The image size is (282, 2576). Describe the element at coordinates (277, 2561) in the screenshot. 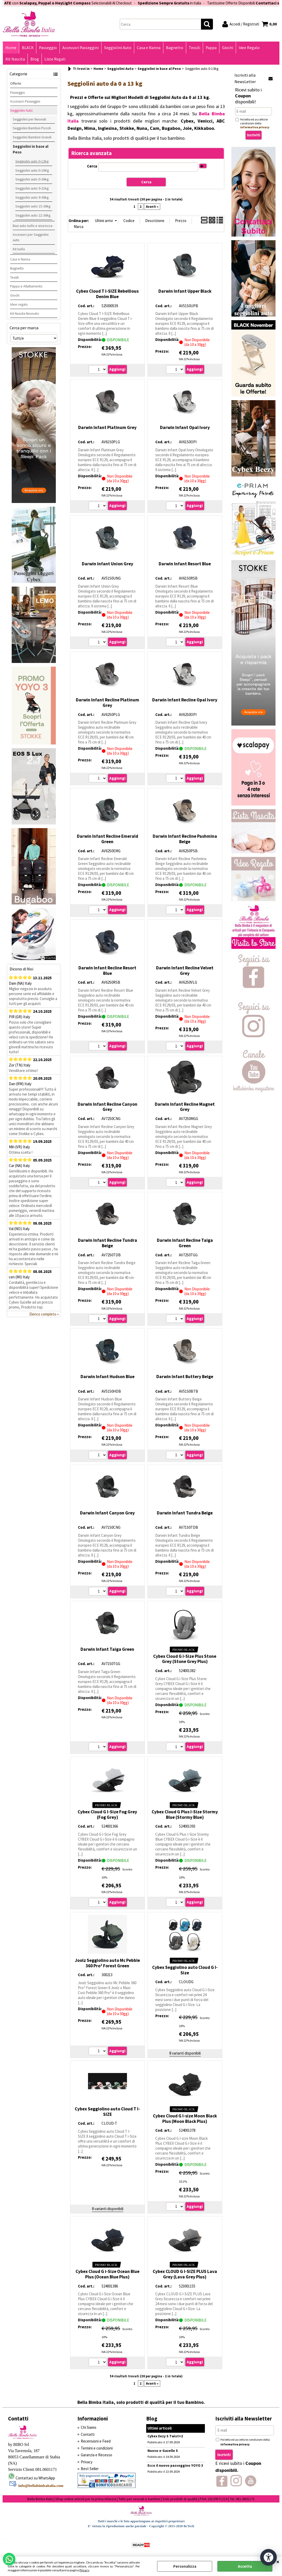

I see `CHIUDI` at that location.